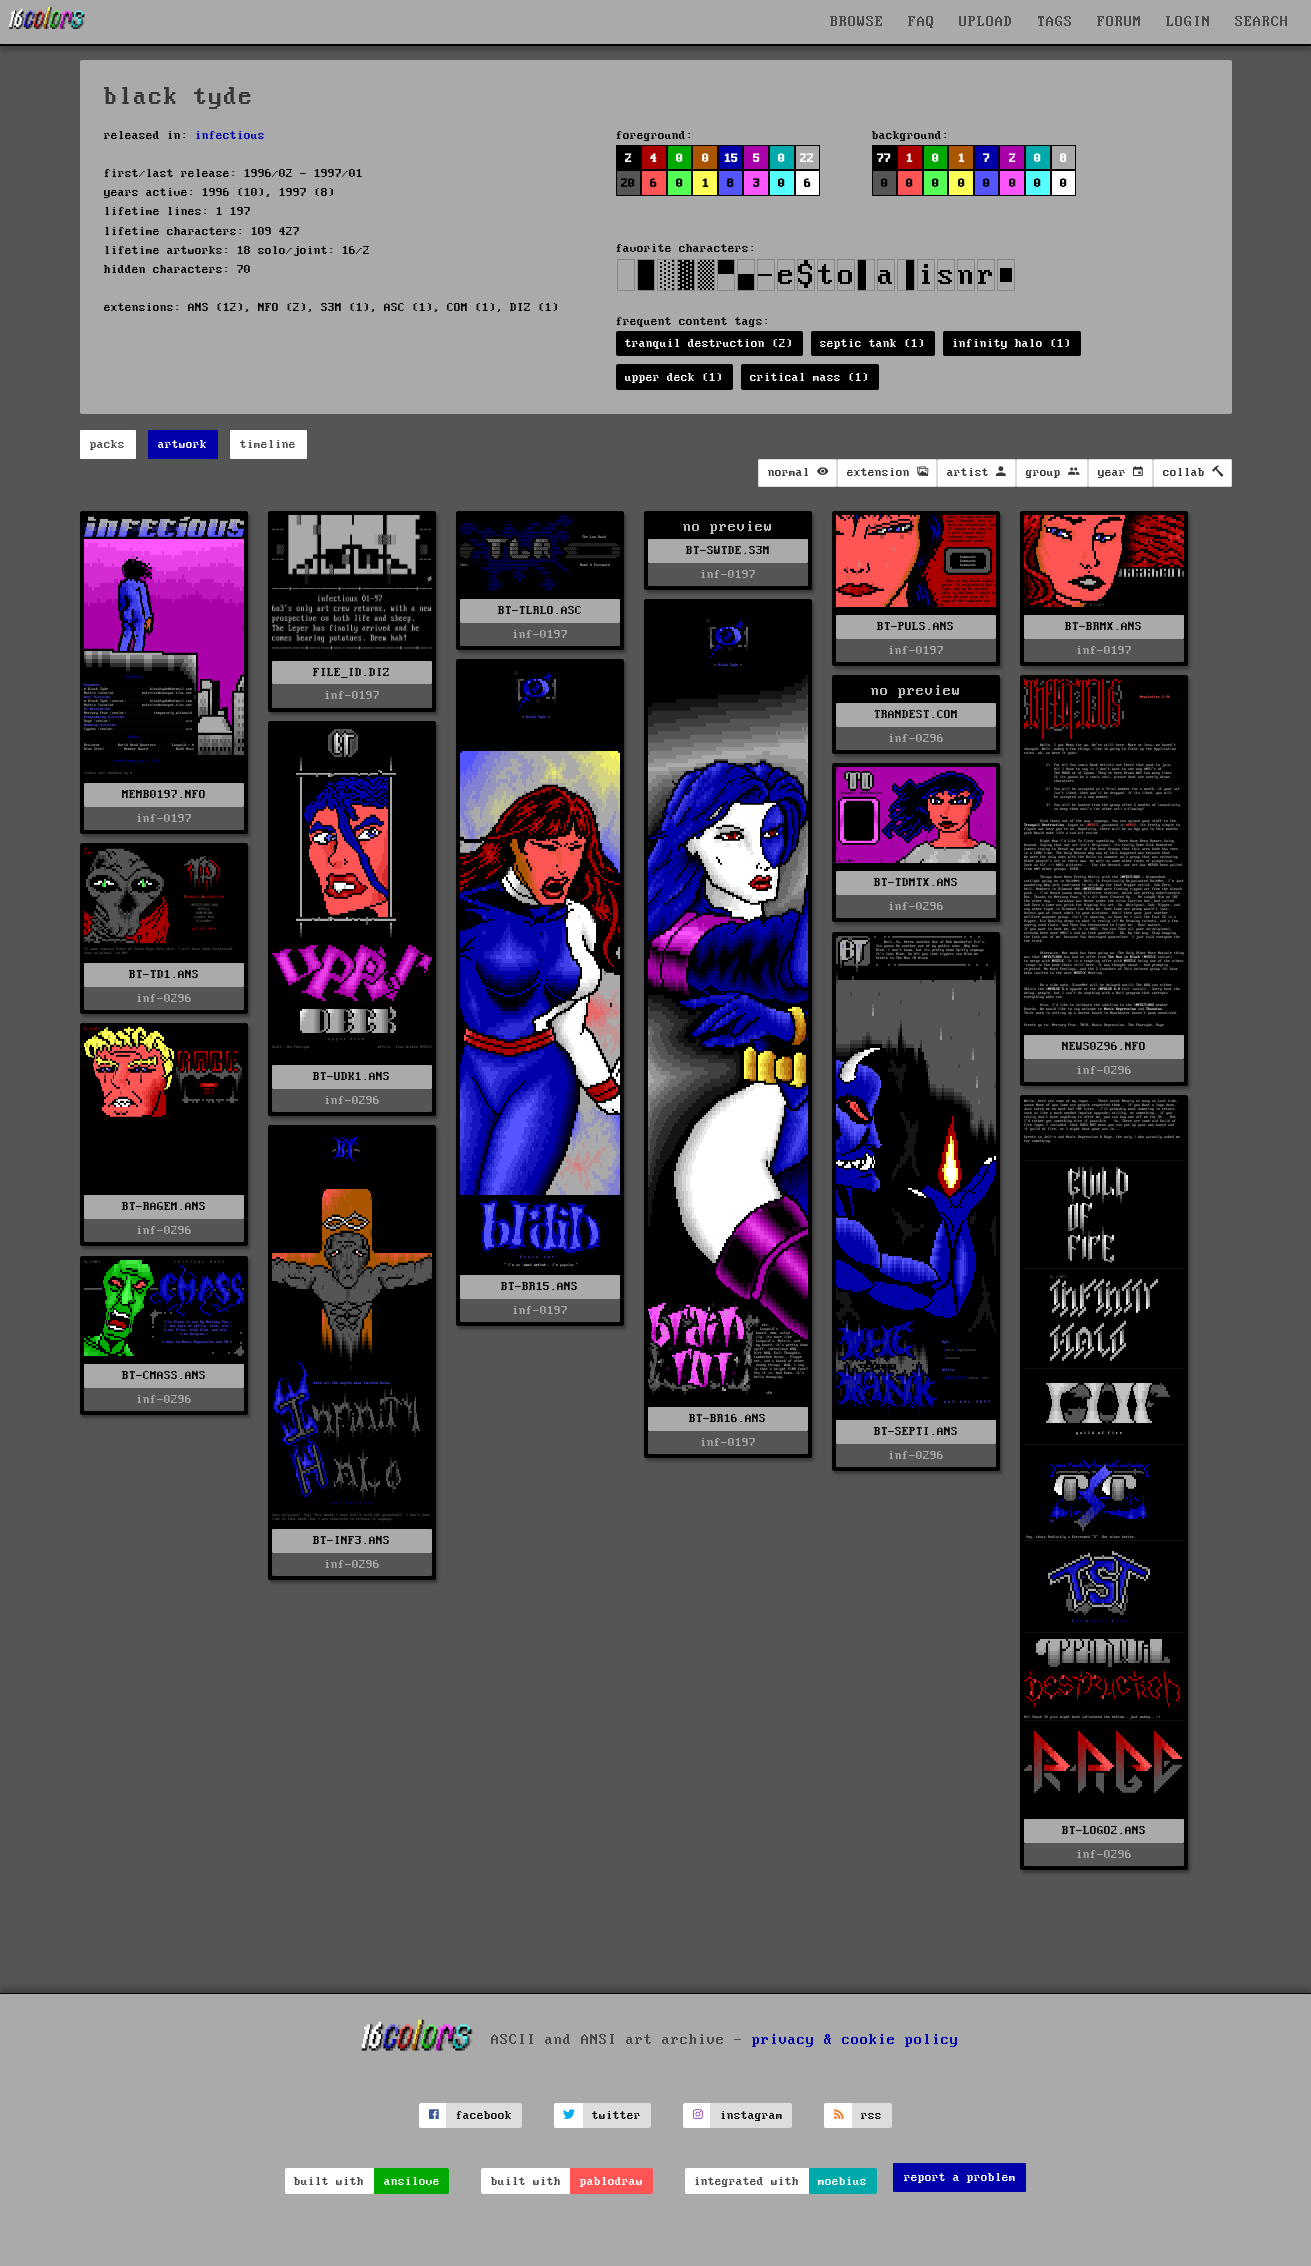 This screenshot has width=1311, height=2266. I want to click on MEMB0197.NFO, so click(164, 794).